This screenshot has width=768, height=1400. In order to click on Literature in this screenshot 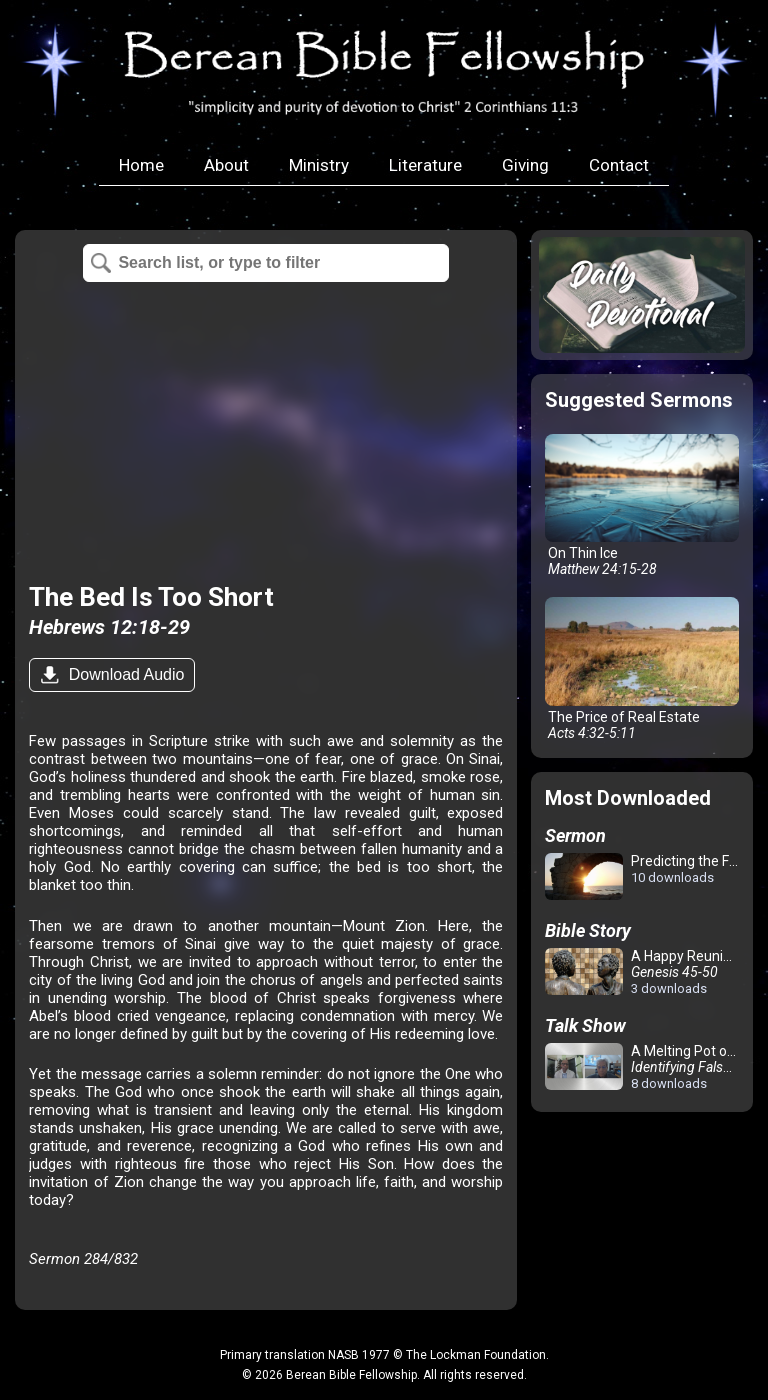, I will do `click(425, 165)`.